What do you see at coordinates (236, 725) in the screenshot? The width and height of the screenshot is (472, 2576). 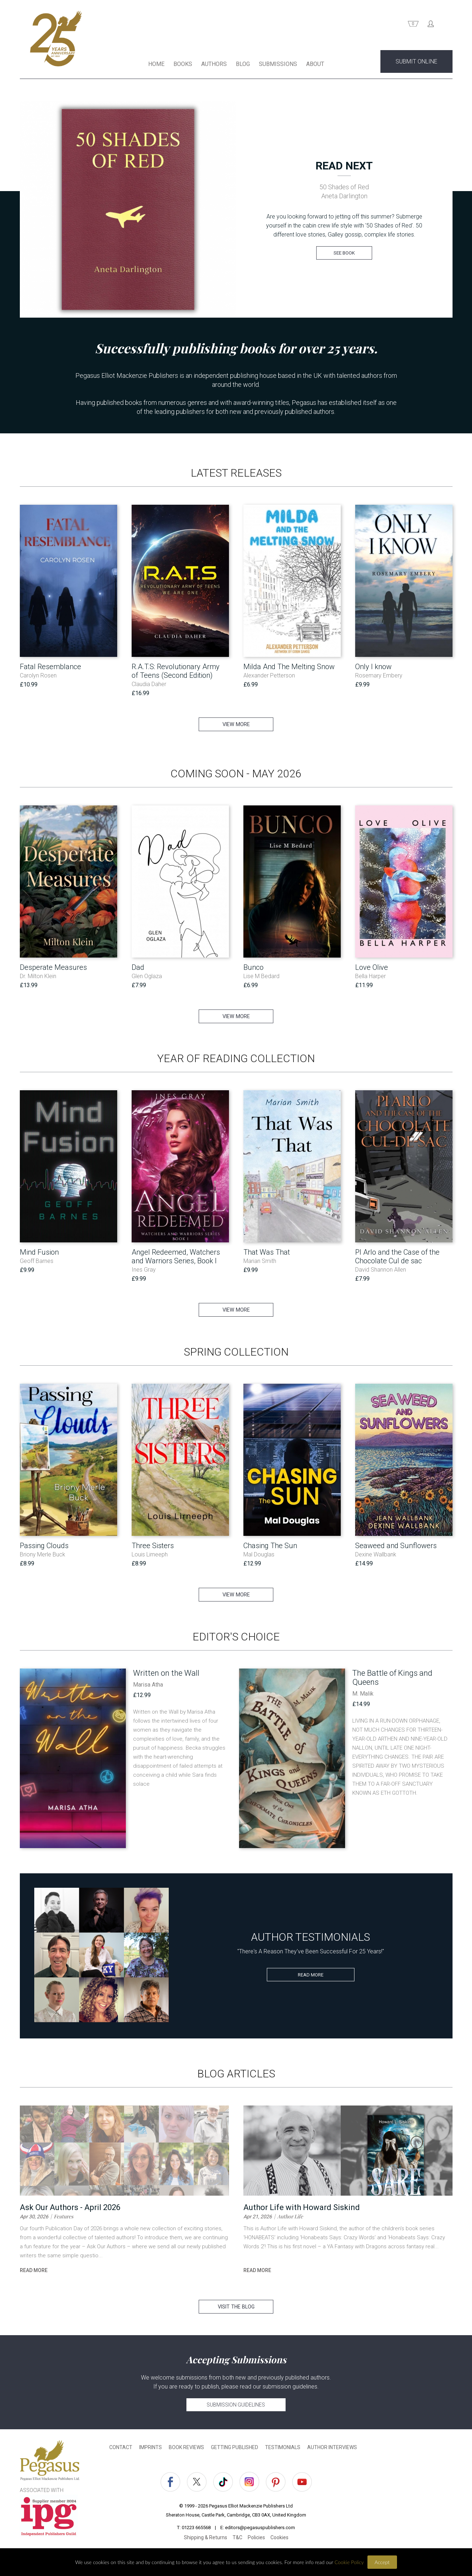 I see `VIEW MORE` at bounding box center [236, 725].